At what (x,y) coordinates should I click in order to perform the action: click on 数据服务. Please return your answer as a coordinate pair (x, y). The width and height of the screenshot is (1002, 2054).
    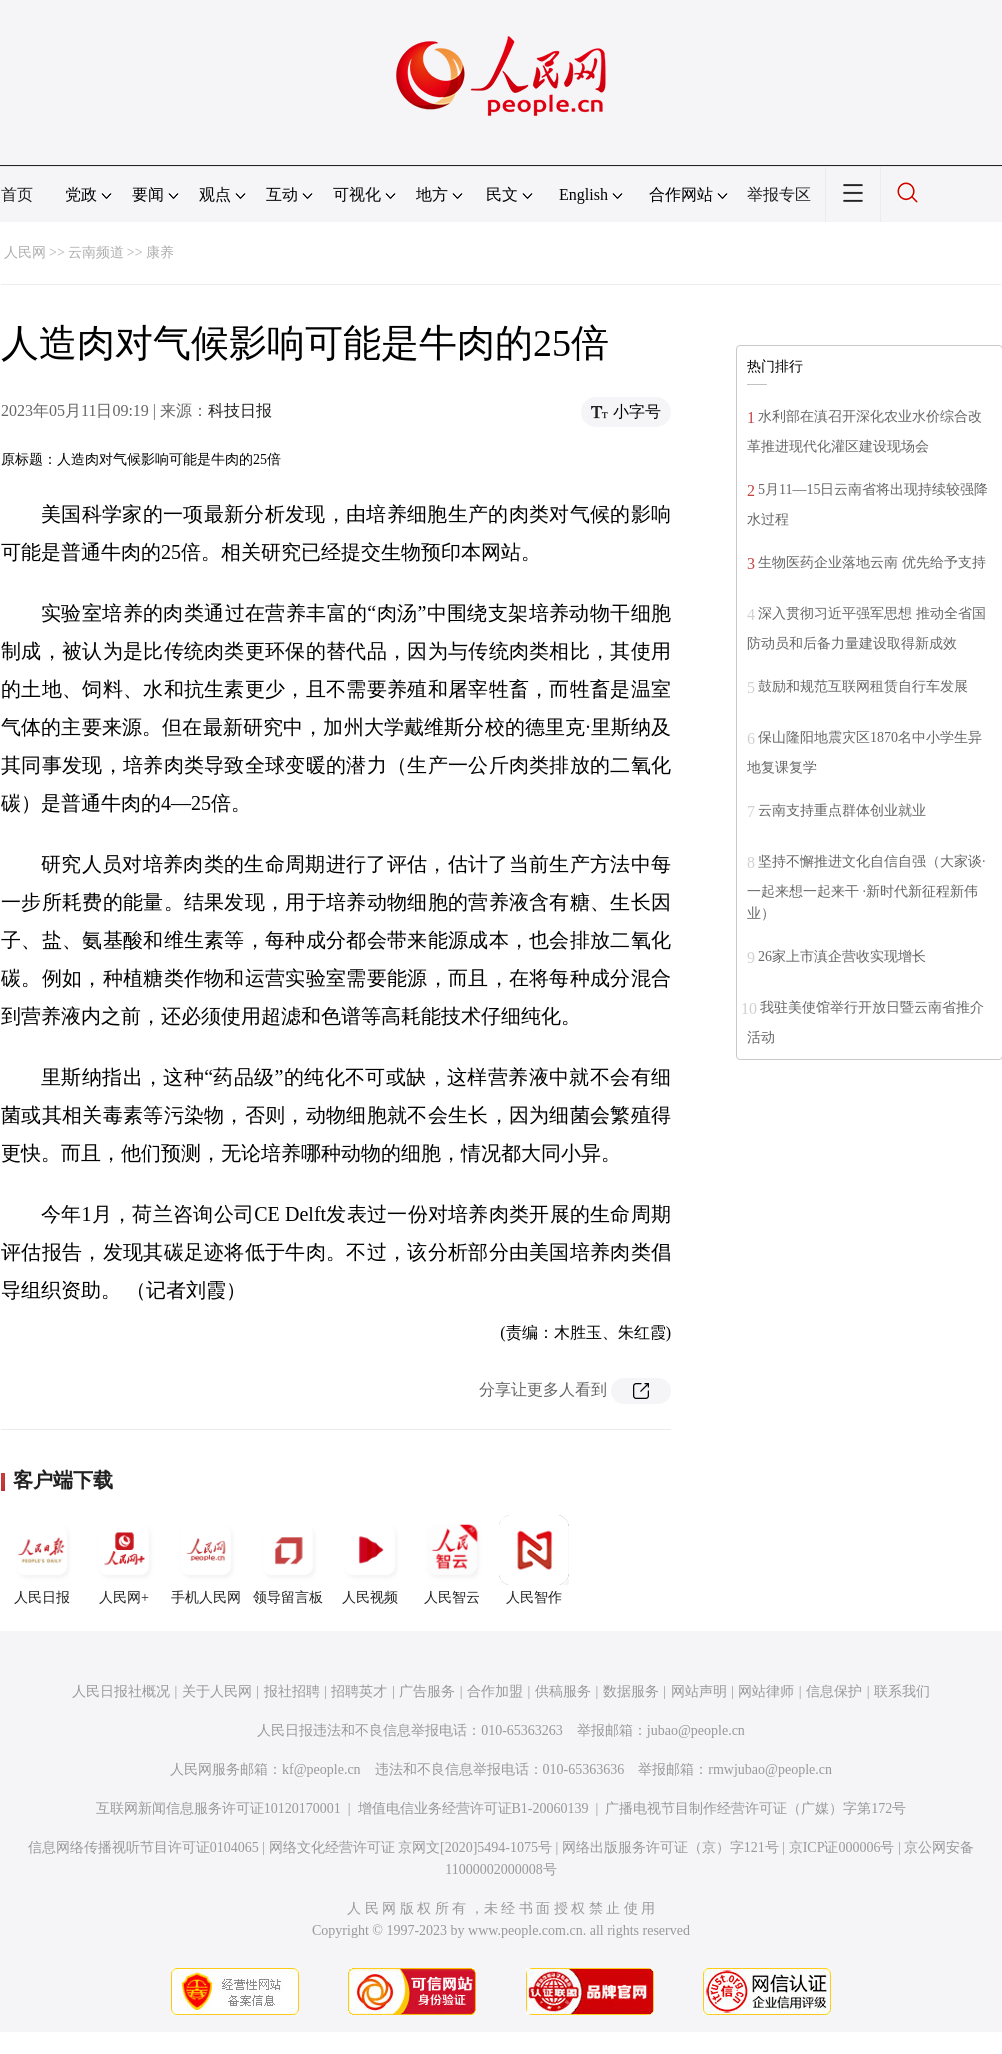
    Looking at the image, I should click on (631, 1691).